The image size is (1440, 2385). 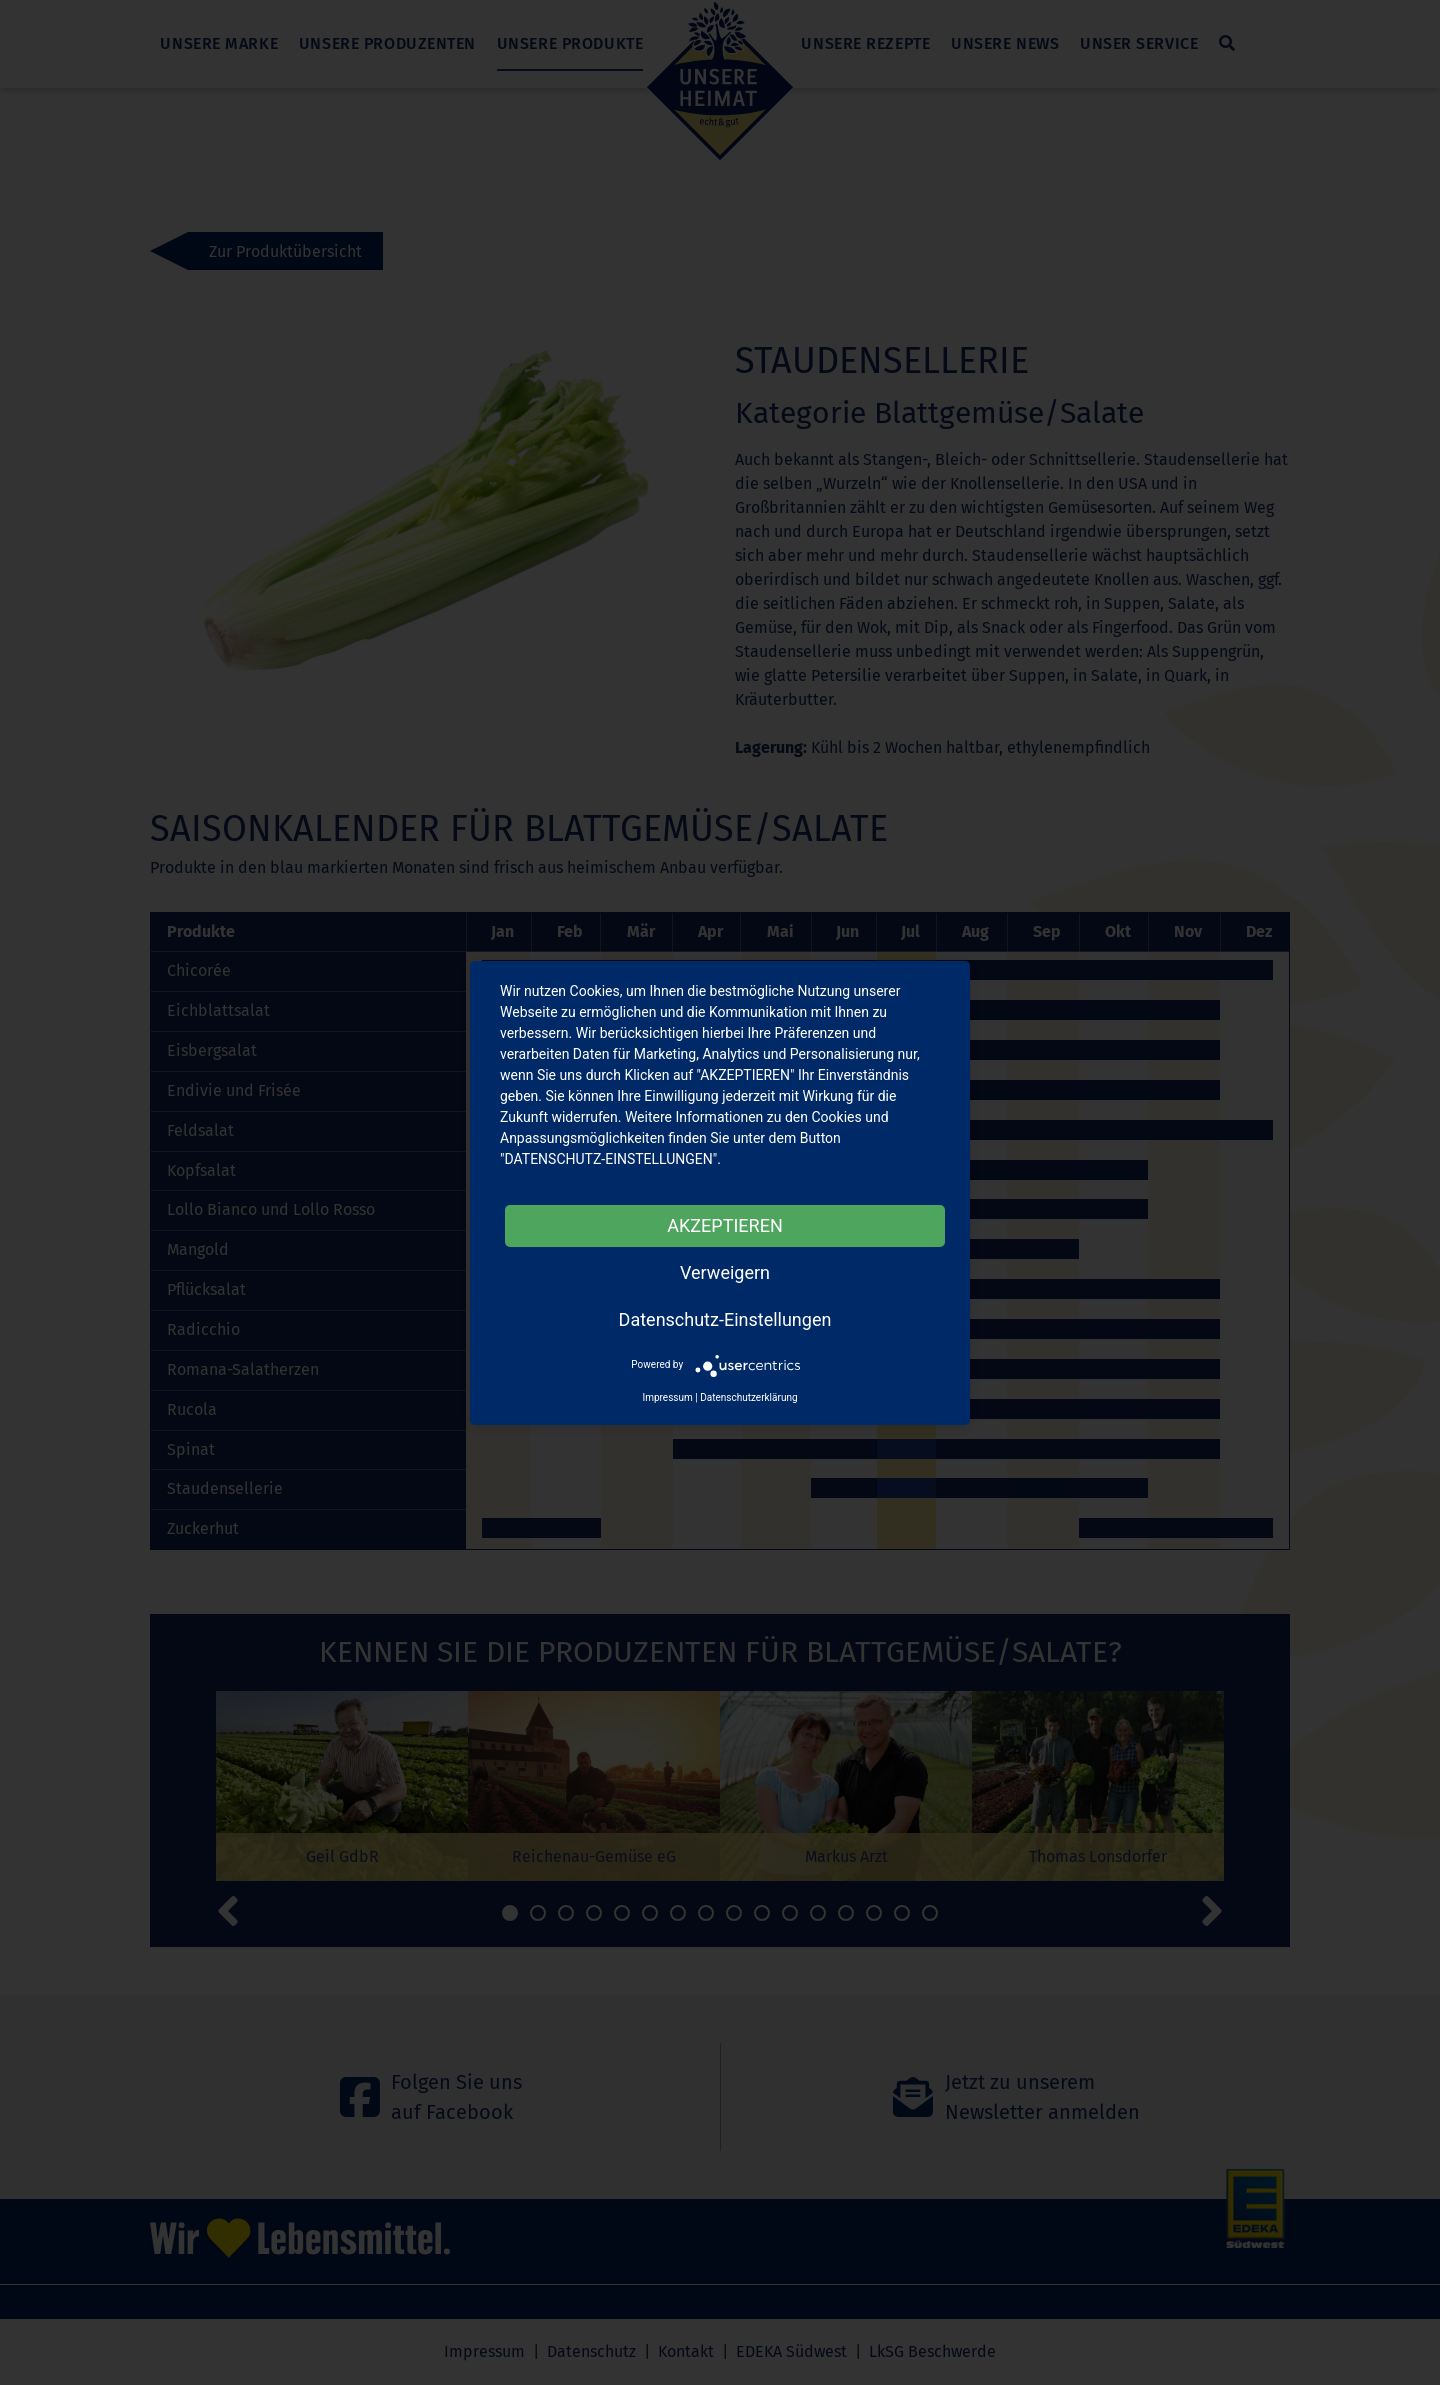 I want to click on Datenschutzerklärung, so click(x=748, y=1397).